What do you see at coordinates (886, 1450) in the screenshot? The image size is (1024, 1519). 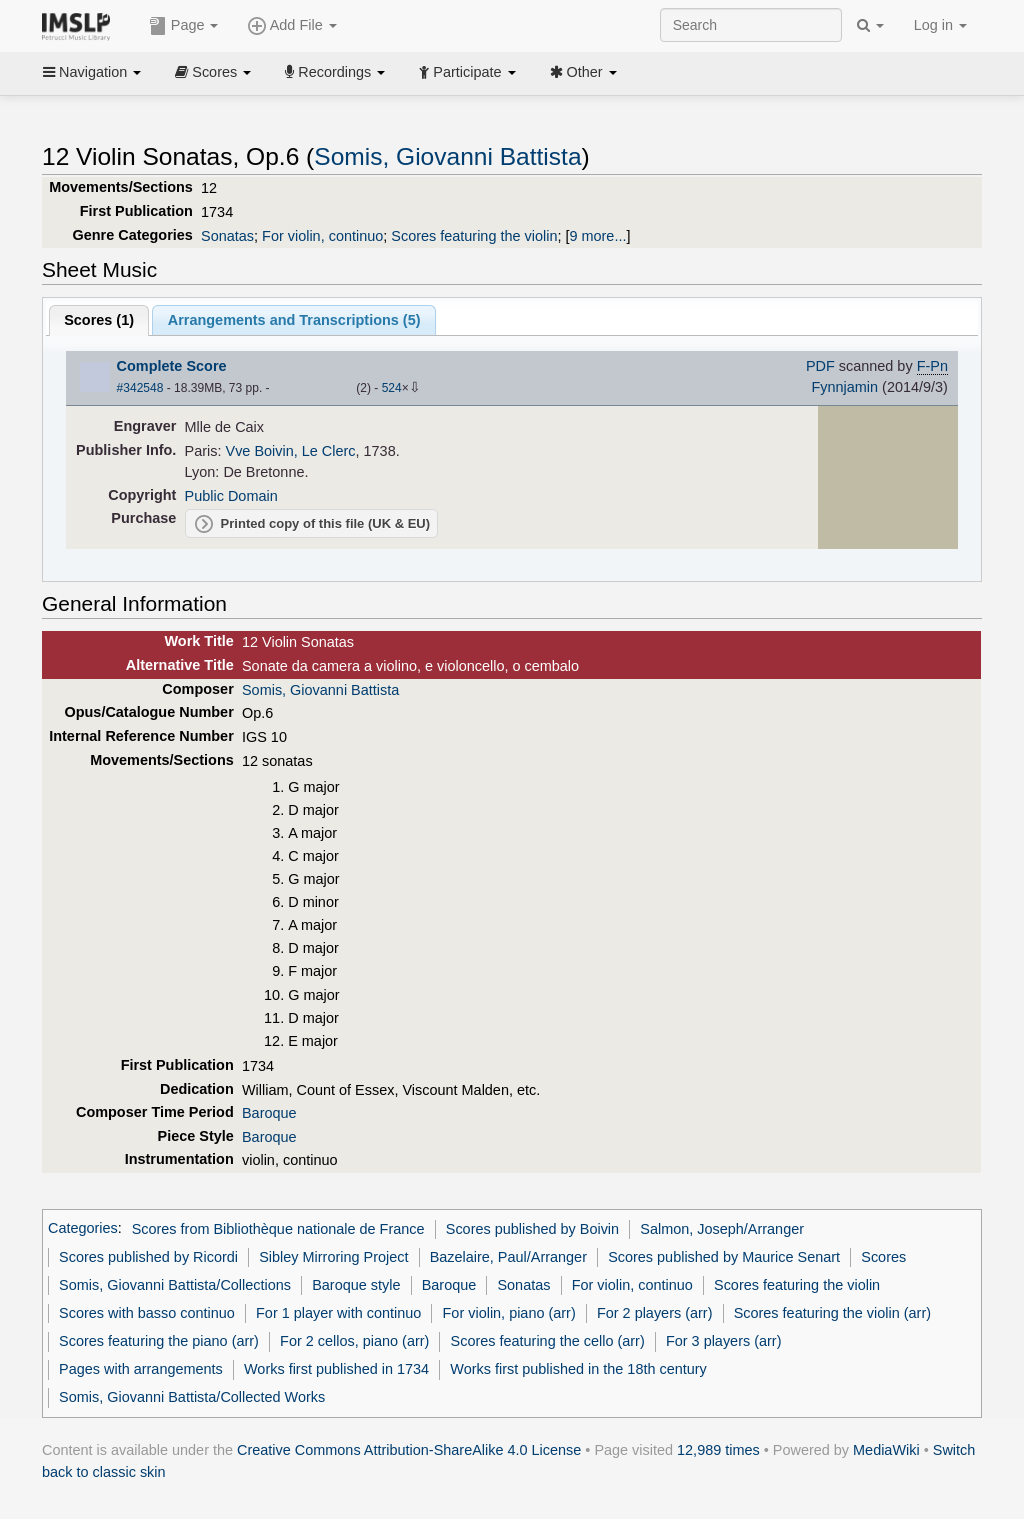 I see `MediaWiki` at bounding box center [886, 1450].